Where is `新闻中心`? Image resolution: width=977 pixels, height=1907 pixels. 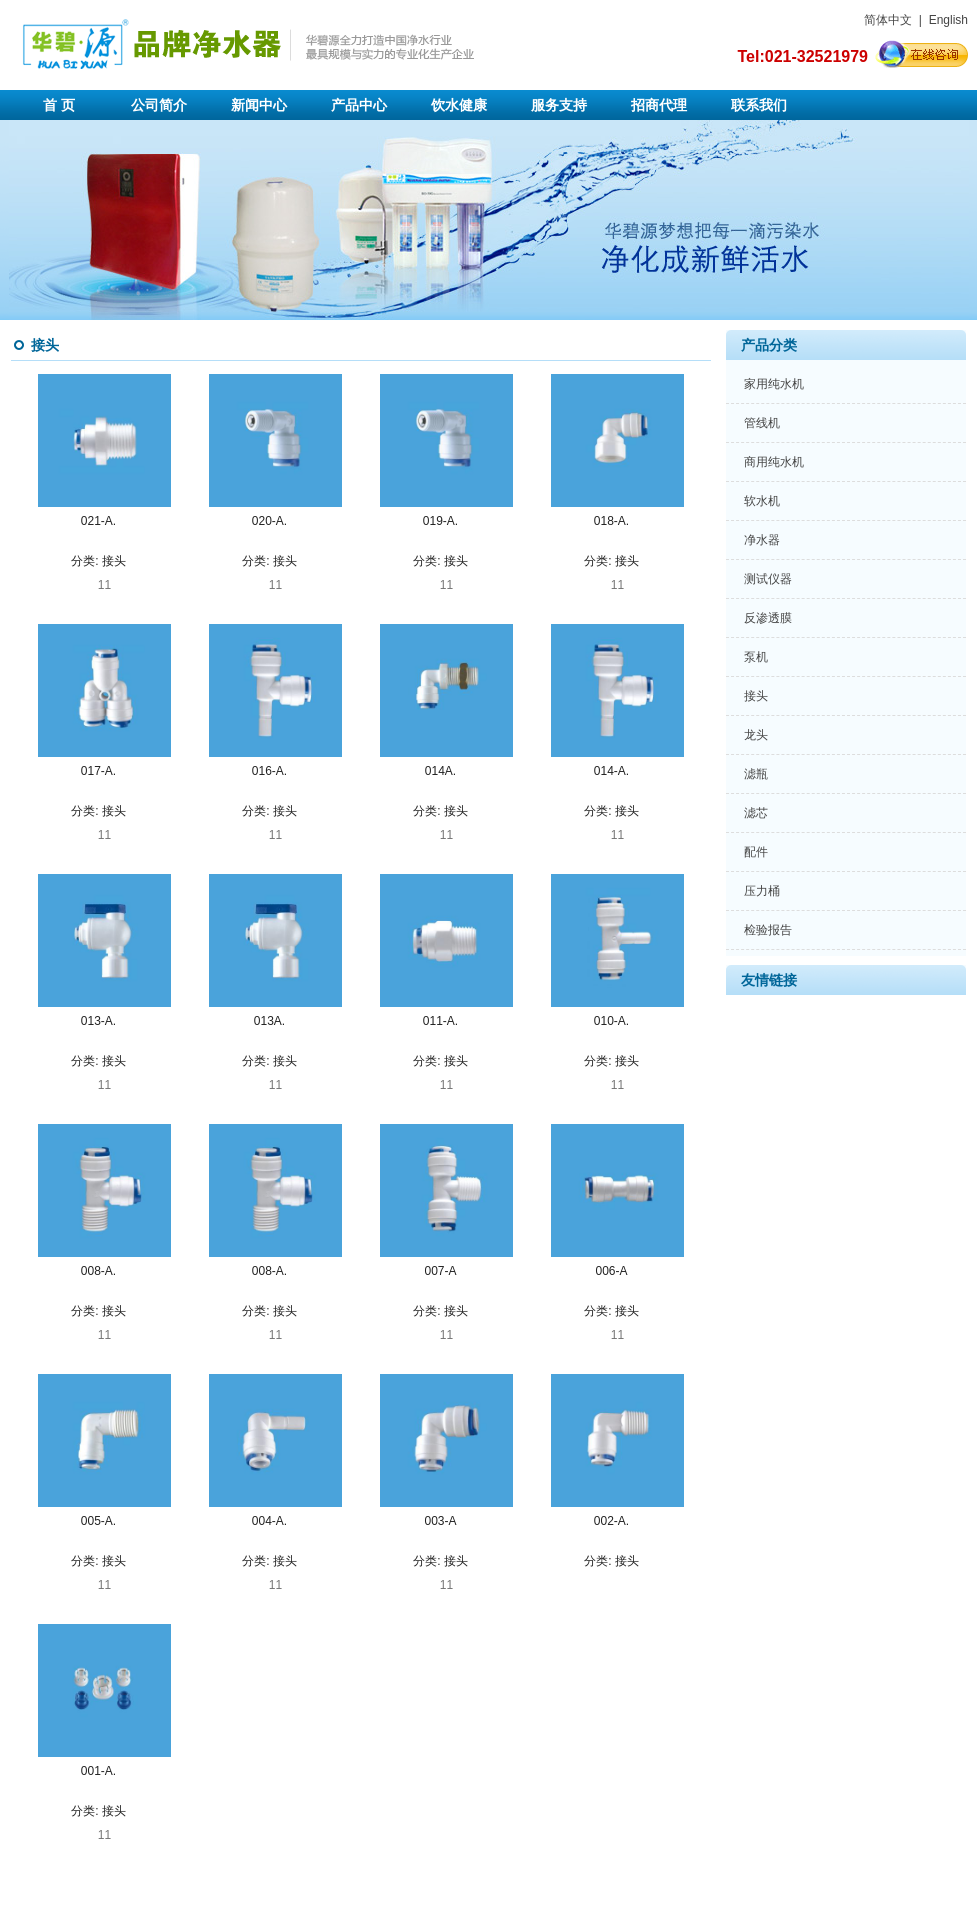
新闻中心 is located at coordinates (259, 105).